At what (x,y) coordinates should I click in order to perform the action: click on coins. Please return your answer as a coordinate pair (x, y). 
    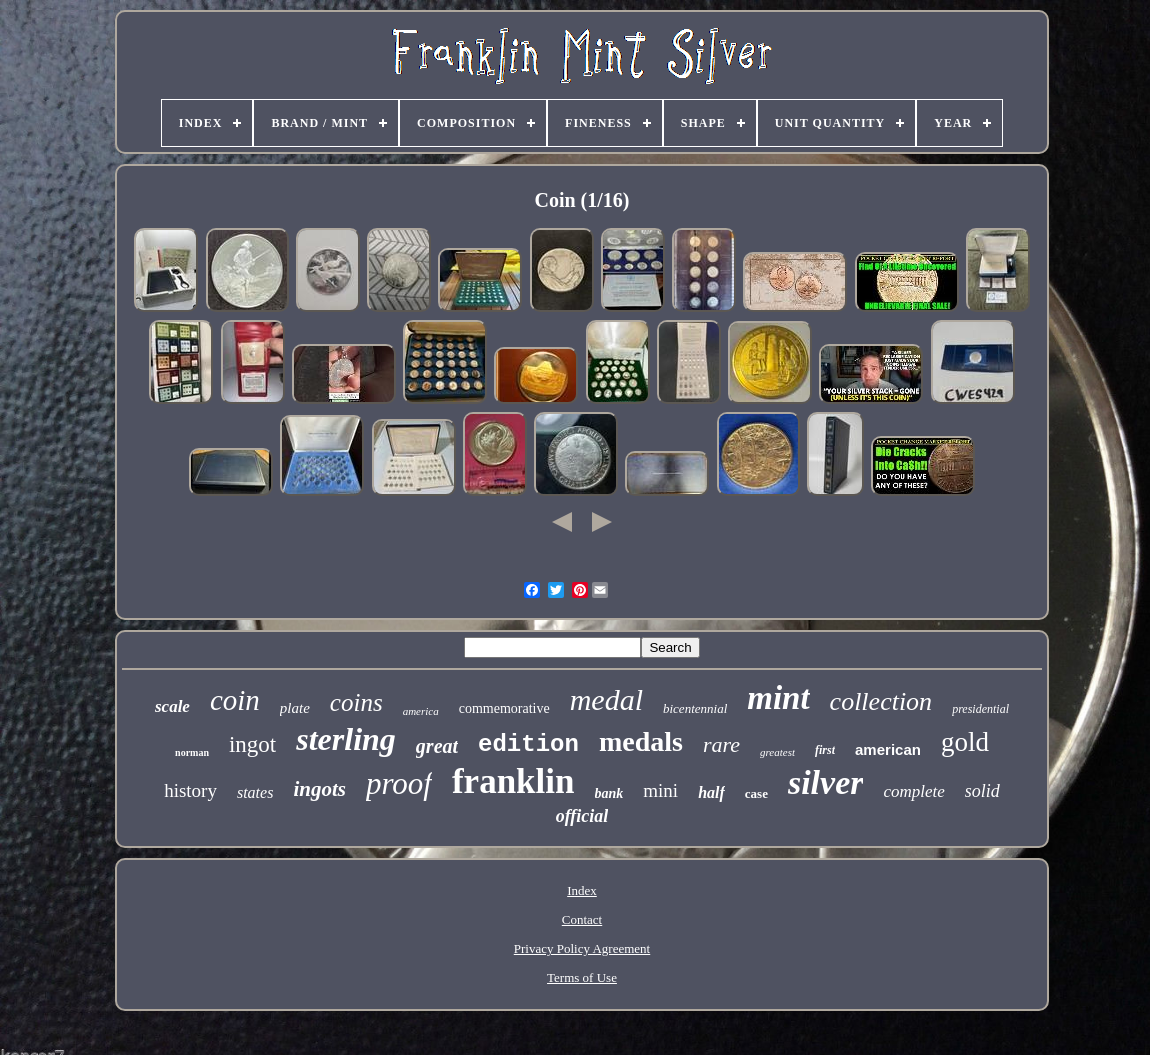
    Looking at the image, I should click on (356, 702).